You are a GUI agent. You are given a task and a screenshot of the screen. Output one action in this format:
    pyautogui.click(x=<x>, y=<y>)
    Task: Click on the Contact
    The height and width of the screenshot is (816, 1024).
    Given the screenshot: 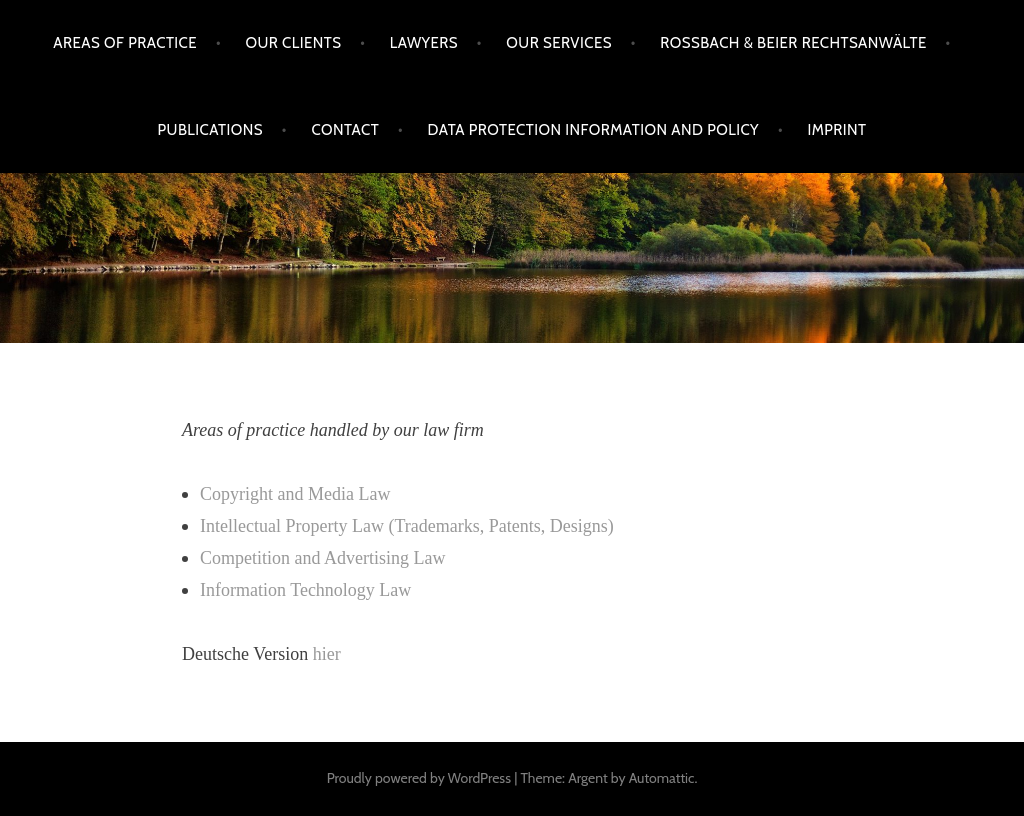 What is the action you would take?
    pyautogui.click(x=345, y=130)
    